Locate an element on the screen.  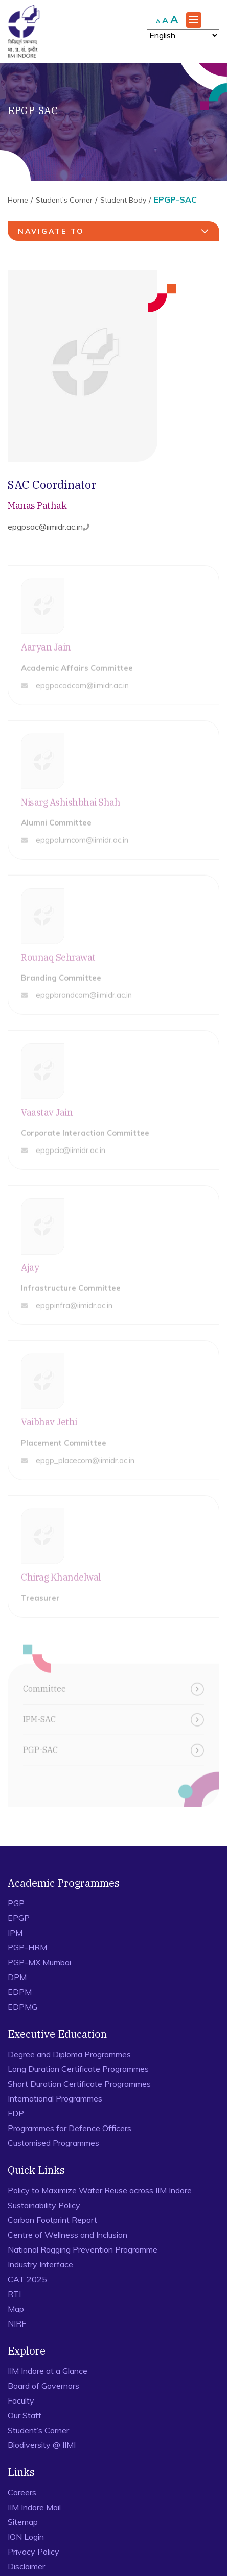
Carbon Footprint Report is located at coordinates (52, 2220).